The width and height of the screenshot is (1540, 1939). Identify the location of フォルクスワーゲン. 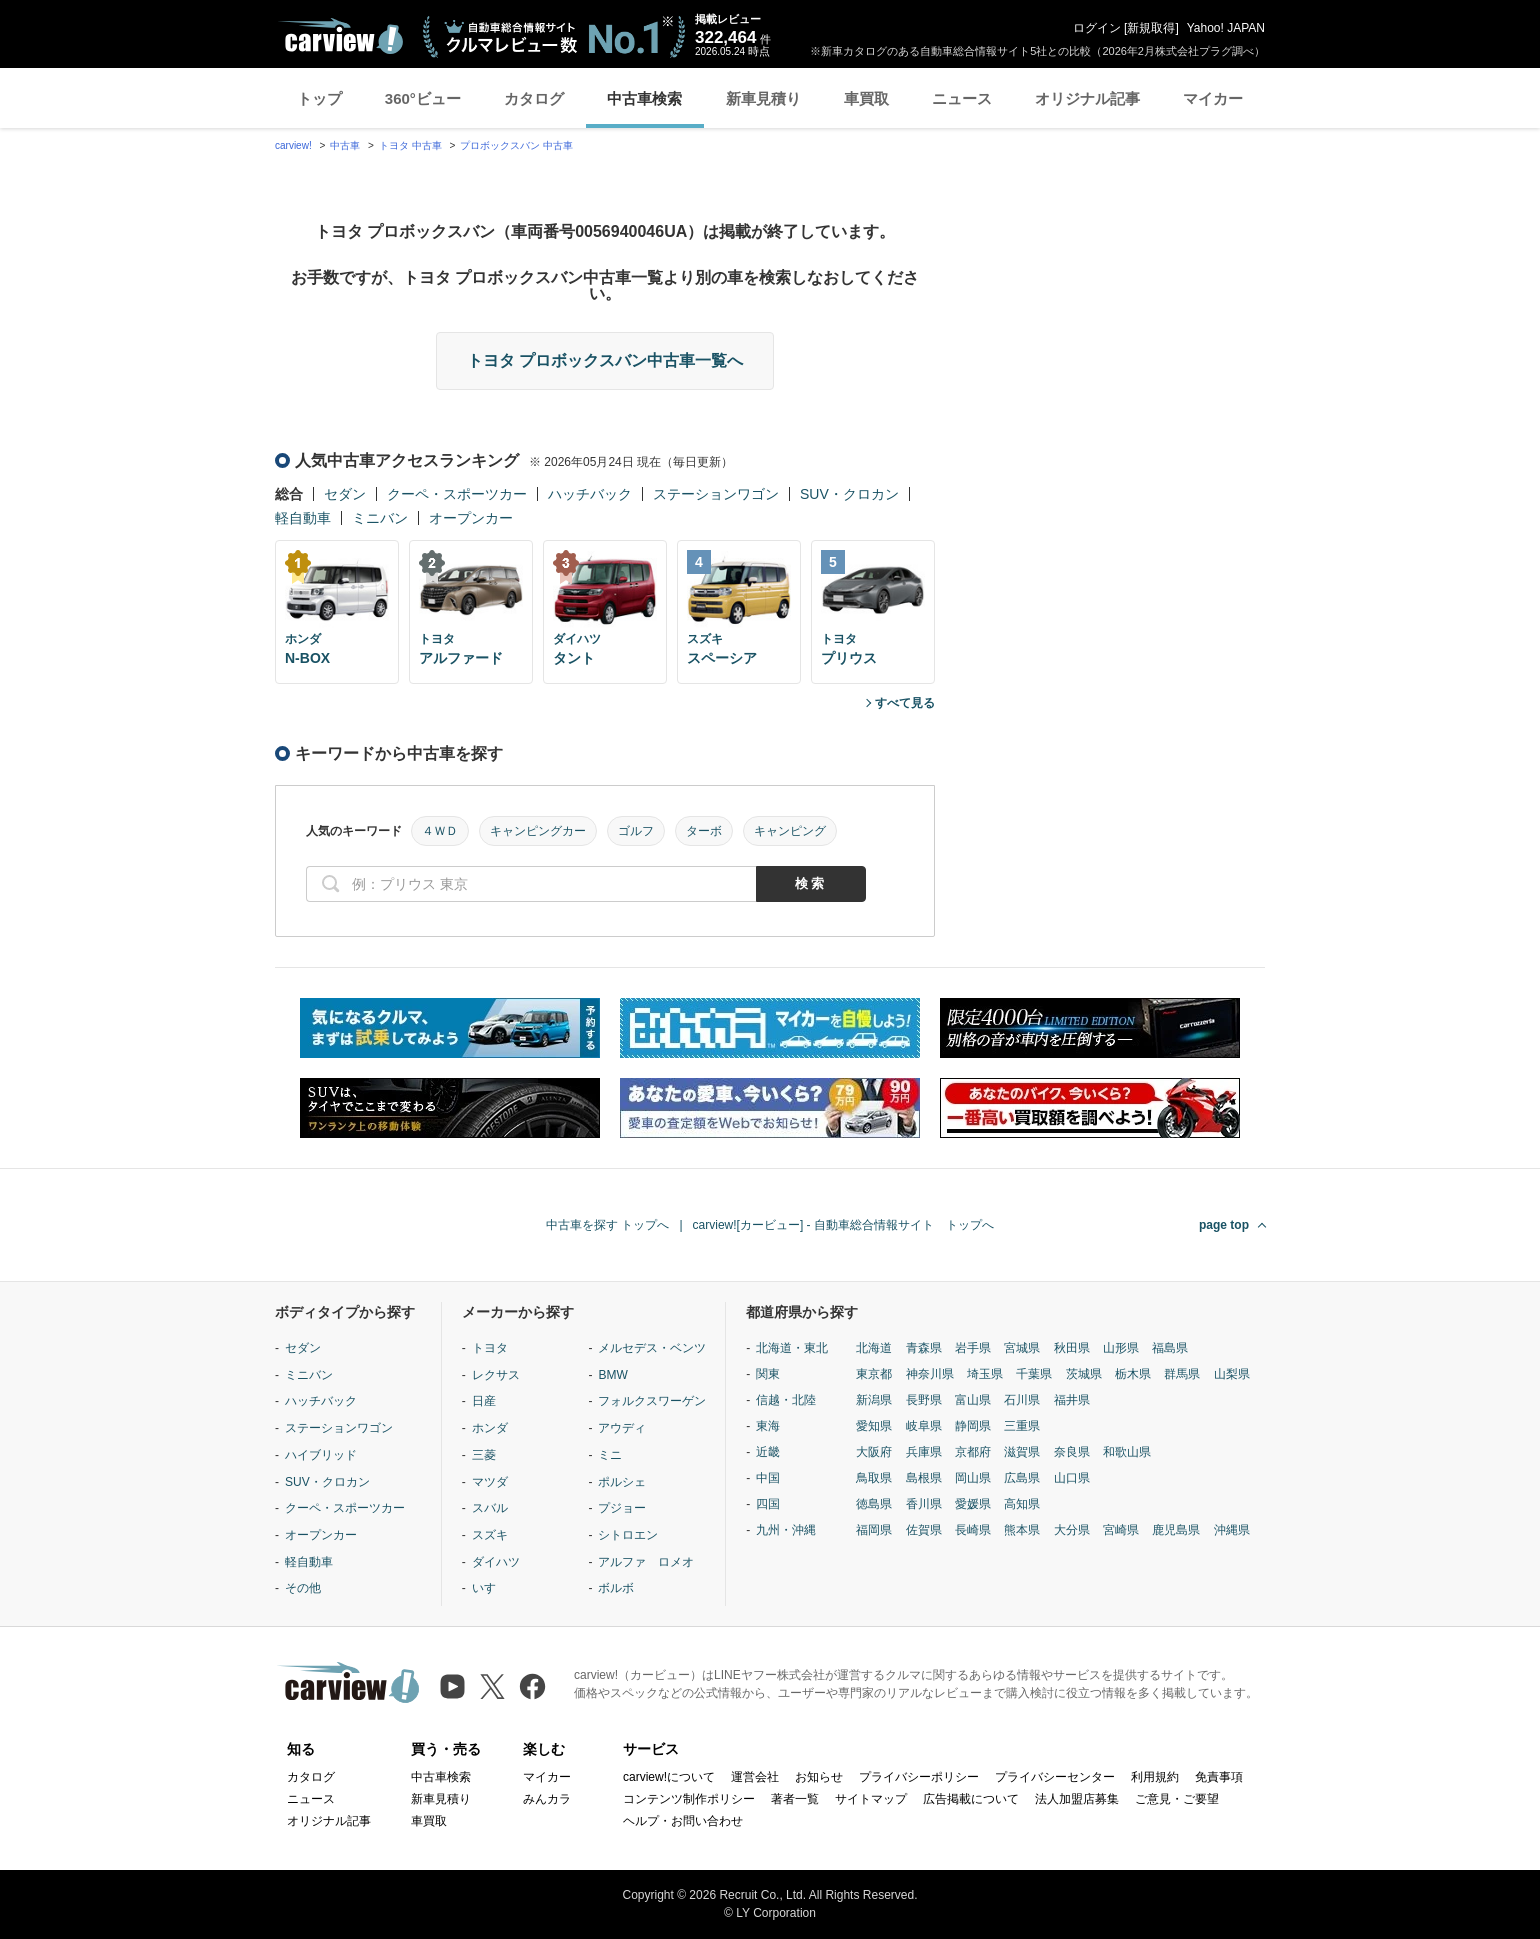
(652, 1401).